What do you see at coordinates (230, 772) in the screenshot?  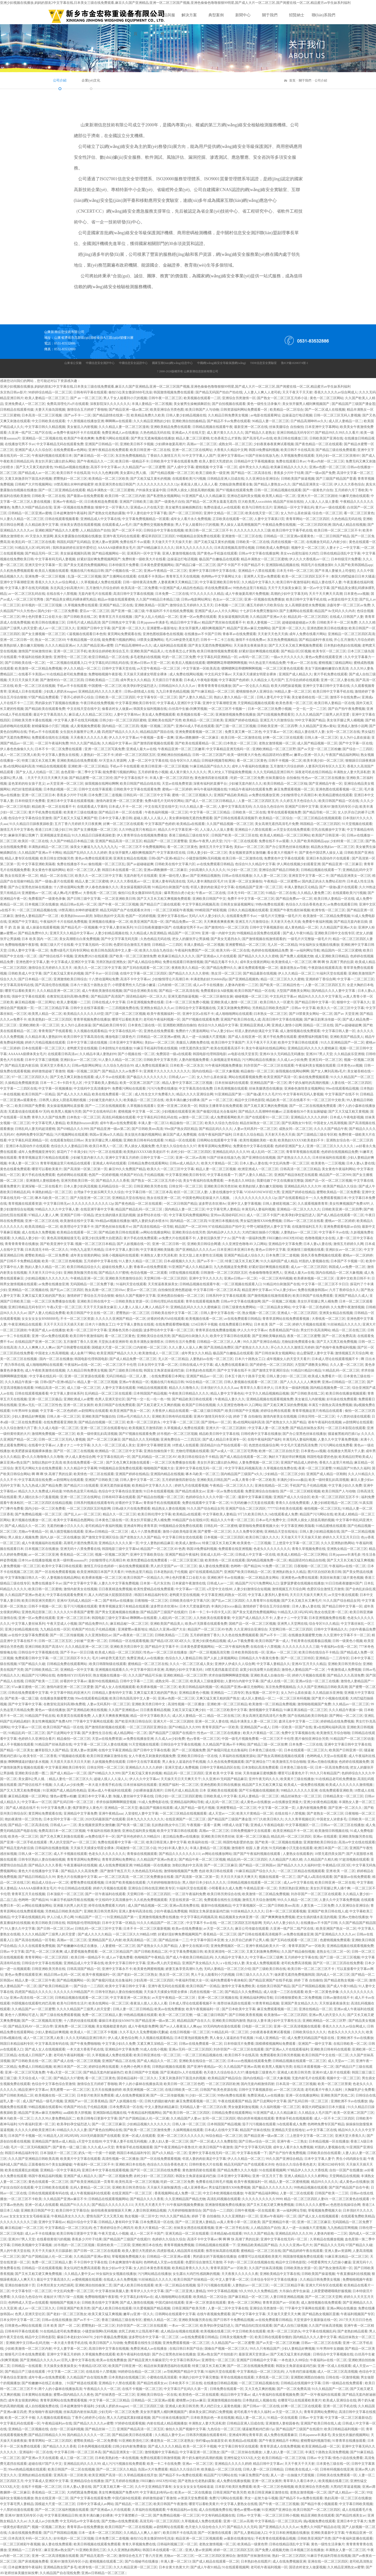 I see `男人对女人下部猛插免费视频` at bounding box center [230, 772].